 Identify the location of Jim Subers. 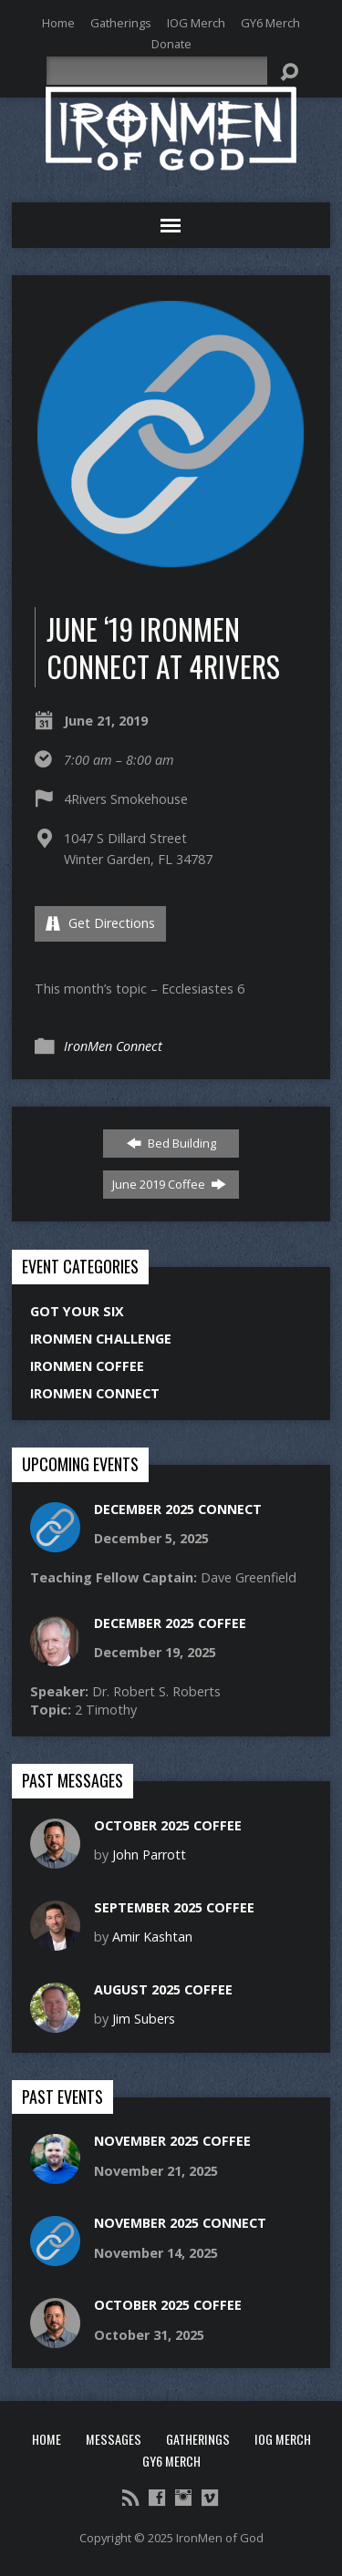
(143, 2018).